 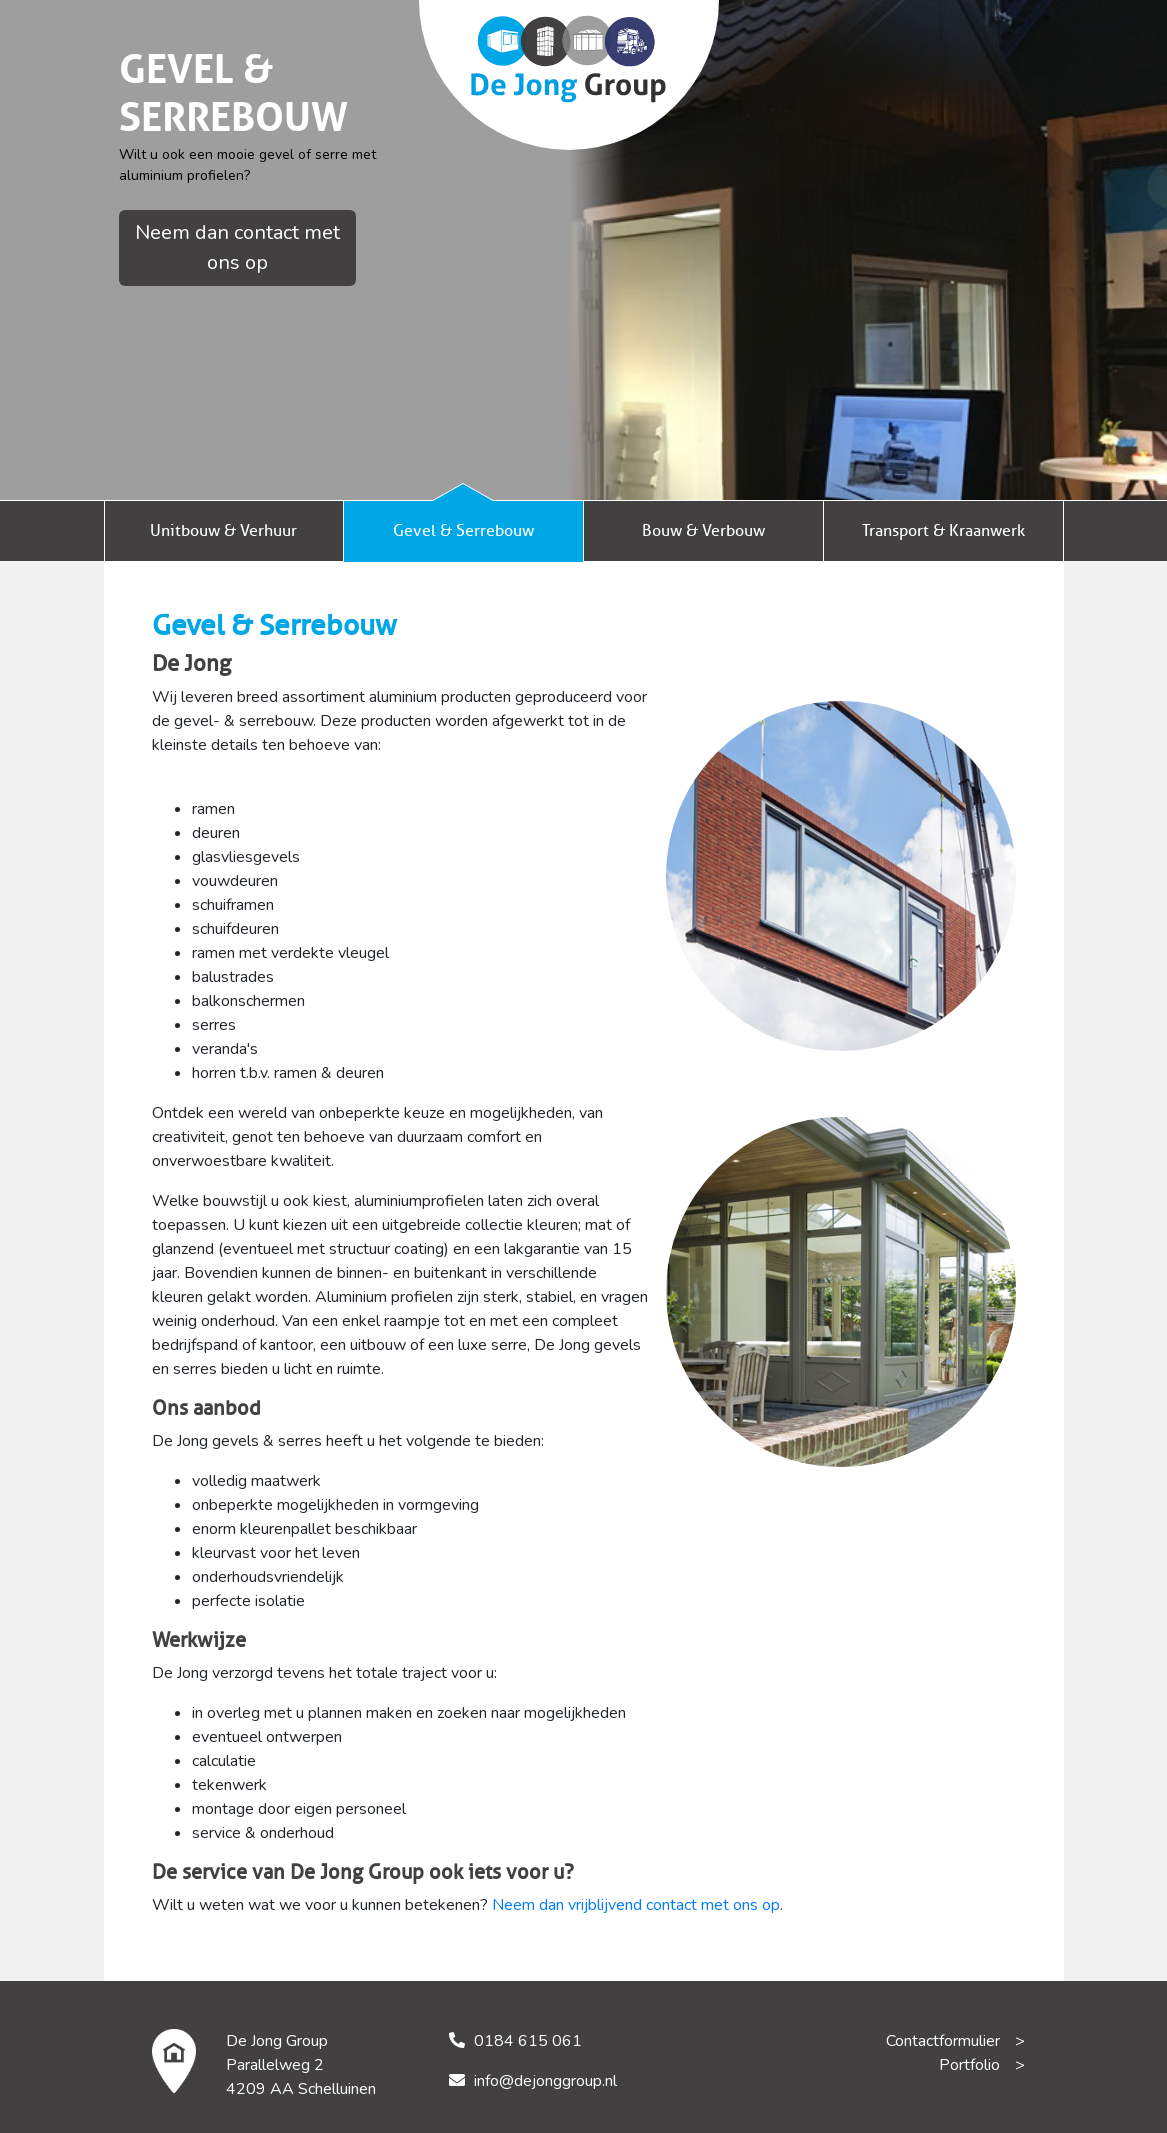 I want to click on Unitbouw & Verhuur, so click(x=223, y=531).